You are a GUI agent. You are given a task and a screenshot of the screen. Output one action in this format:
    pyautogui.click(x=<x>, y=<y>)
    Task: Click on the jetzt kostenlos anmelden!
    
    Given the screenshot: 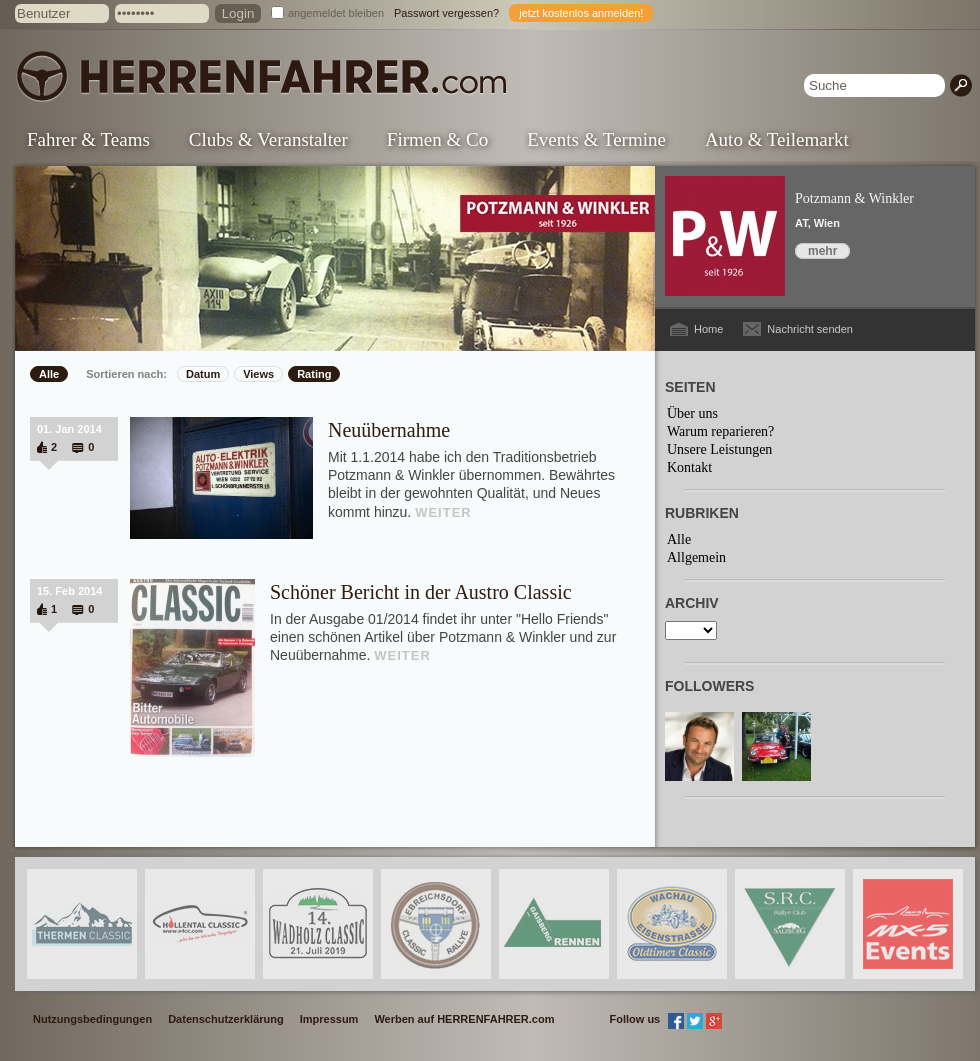 What is the action you would take?
    pyautogui.click(x=581, y=13)
    